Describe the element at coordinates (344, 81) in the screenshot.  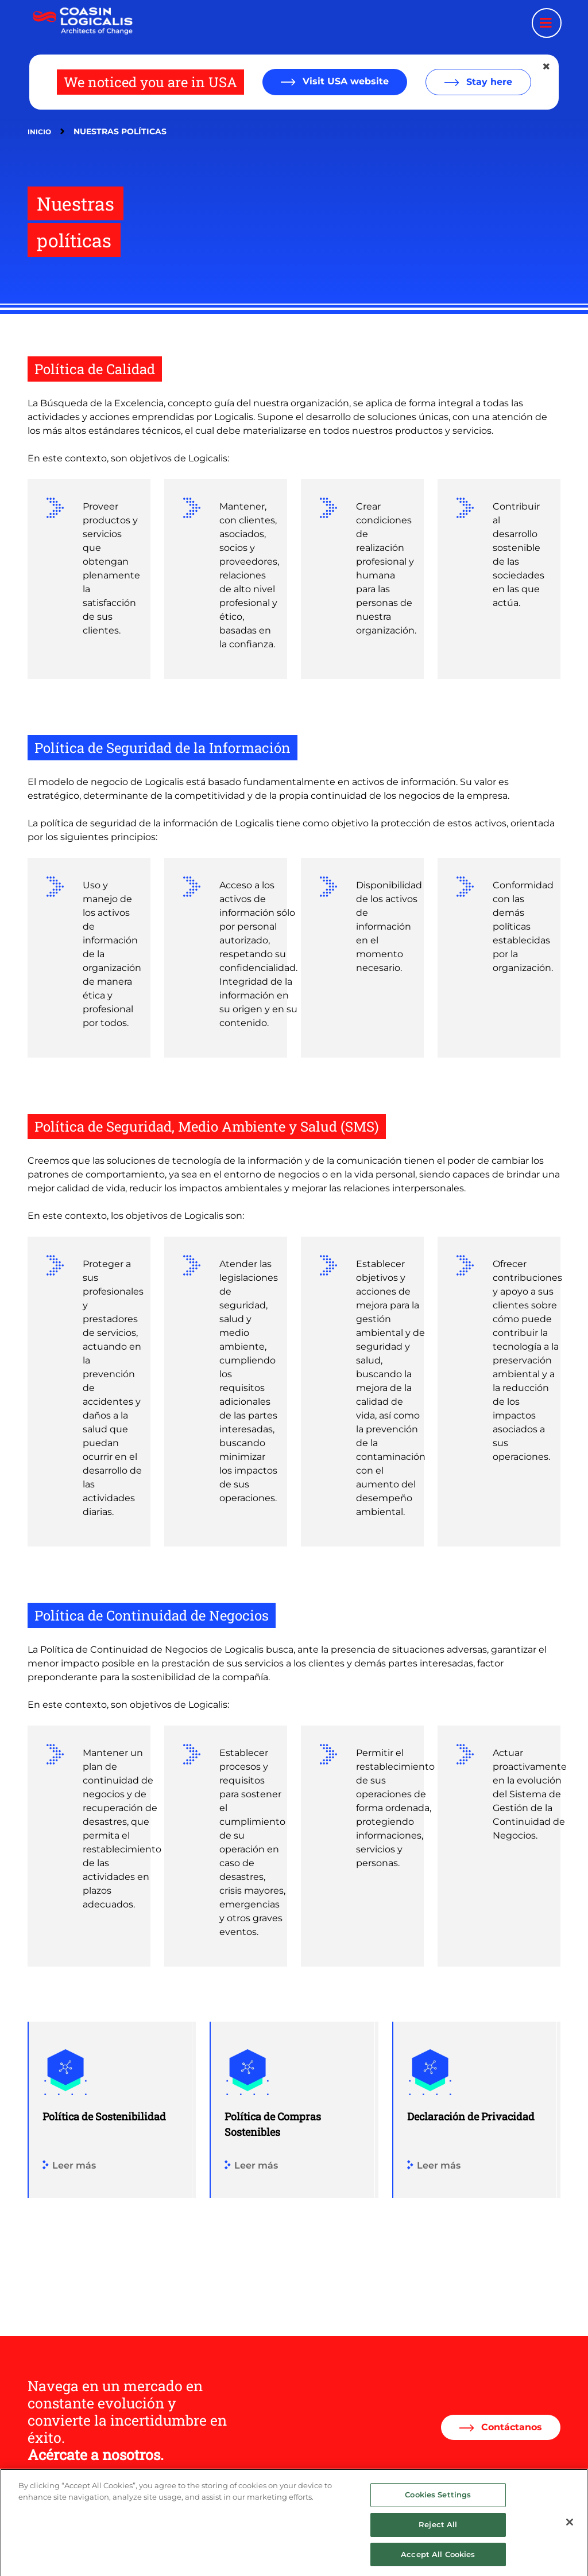
I see `Visit USA website` at that location.